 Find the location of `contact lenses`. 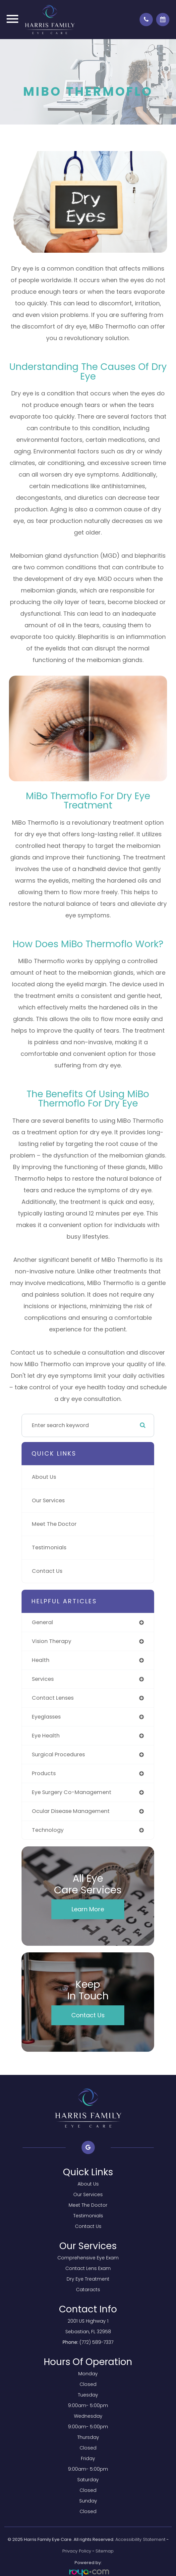

contact lenses is located at coordinates (53, 1698).